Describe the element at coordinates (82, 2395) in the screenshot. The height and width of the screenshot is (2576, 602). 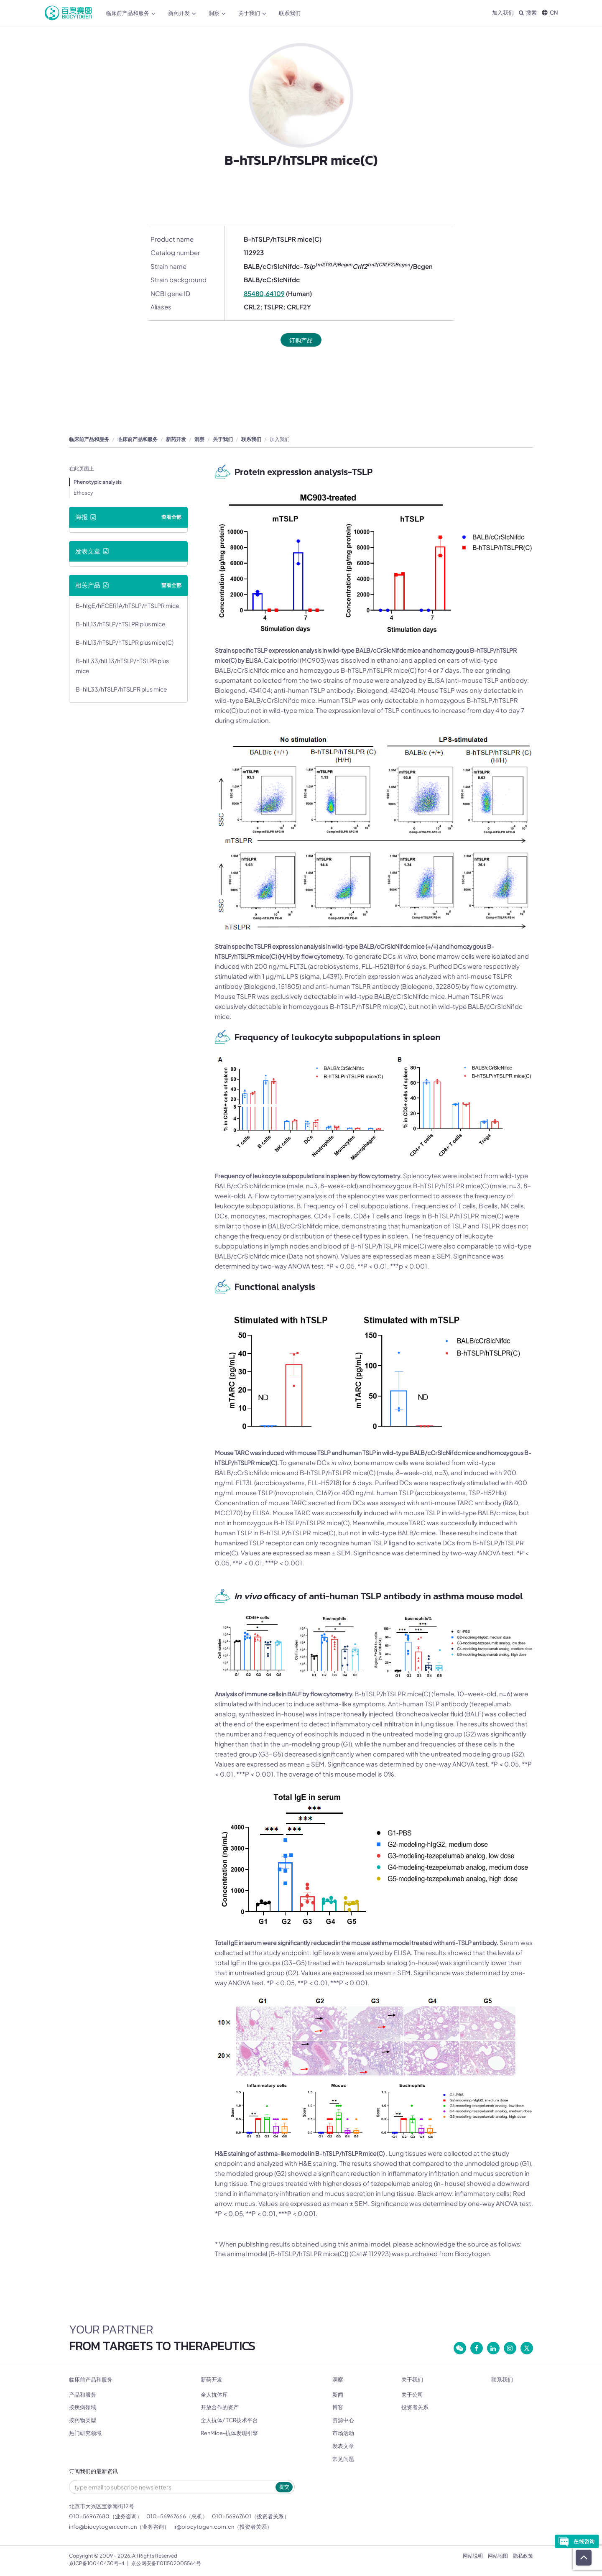
I see `产品和服务` at that location.